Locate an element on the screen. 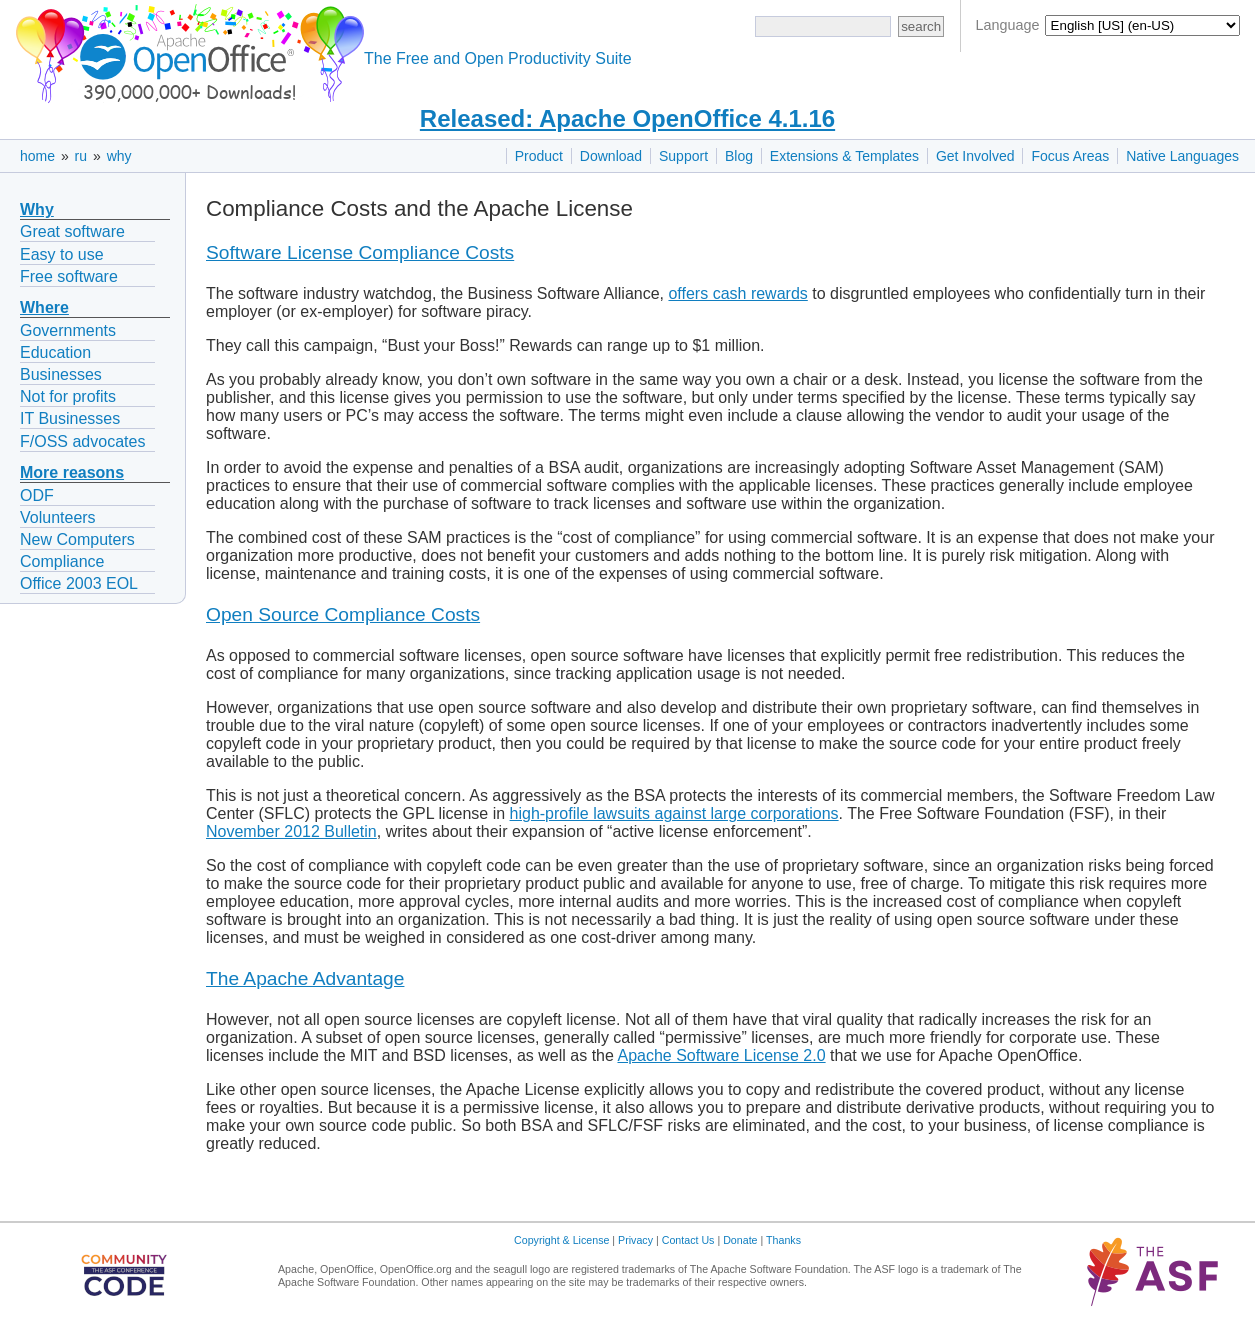  Copyright & License is located at coordinates (561, 1240).